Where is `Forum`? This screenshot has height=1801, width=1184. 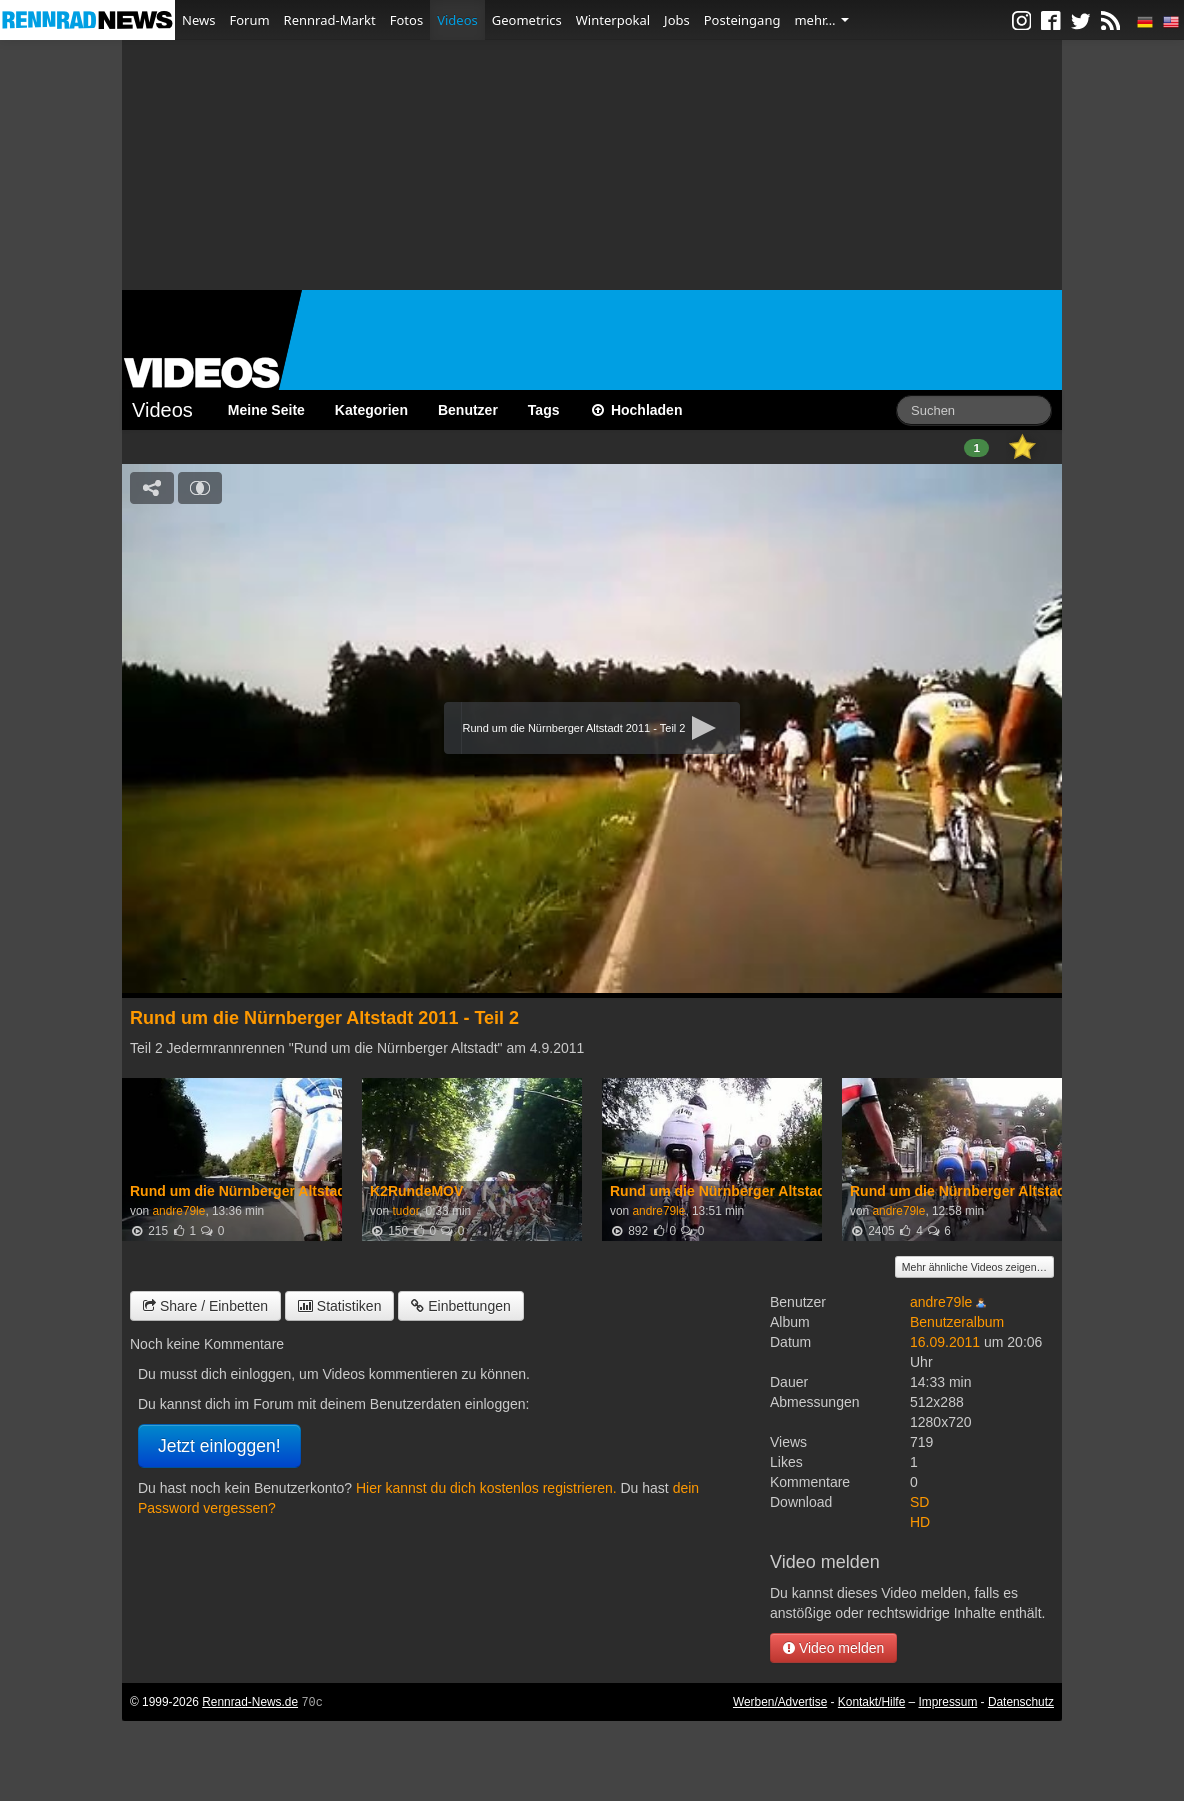 Forum is located at coordinates (249, 20).